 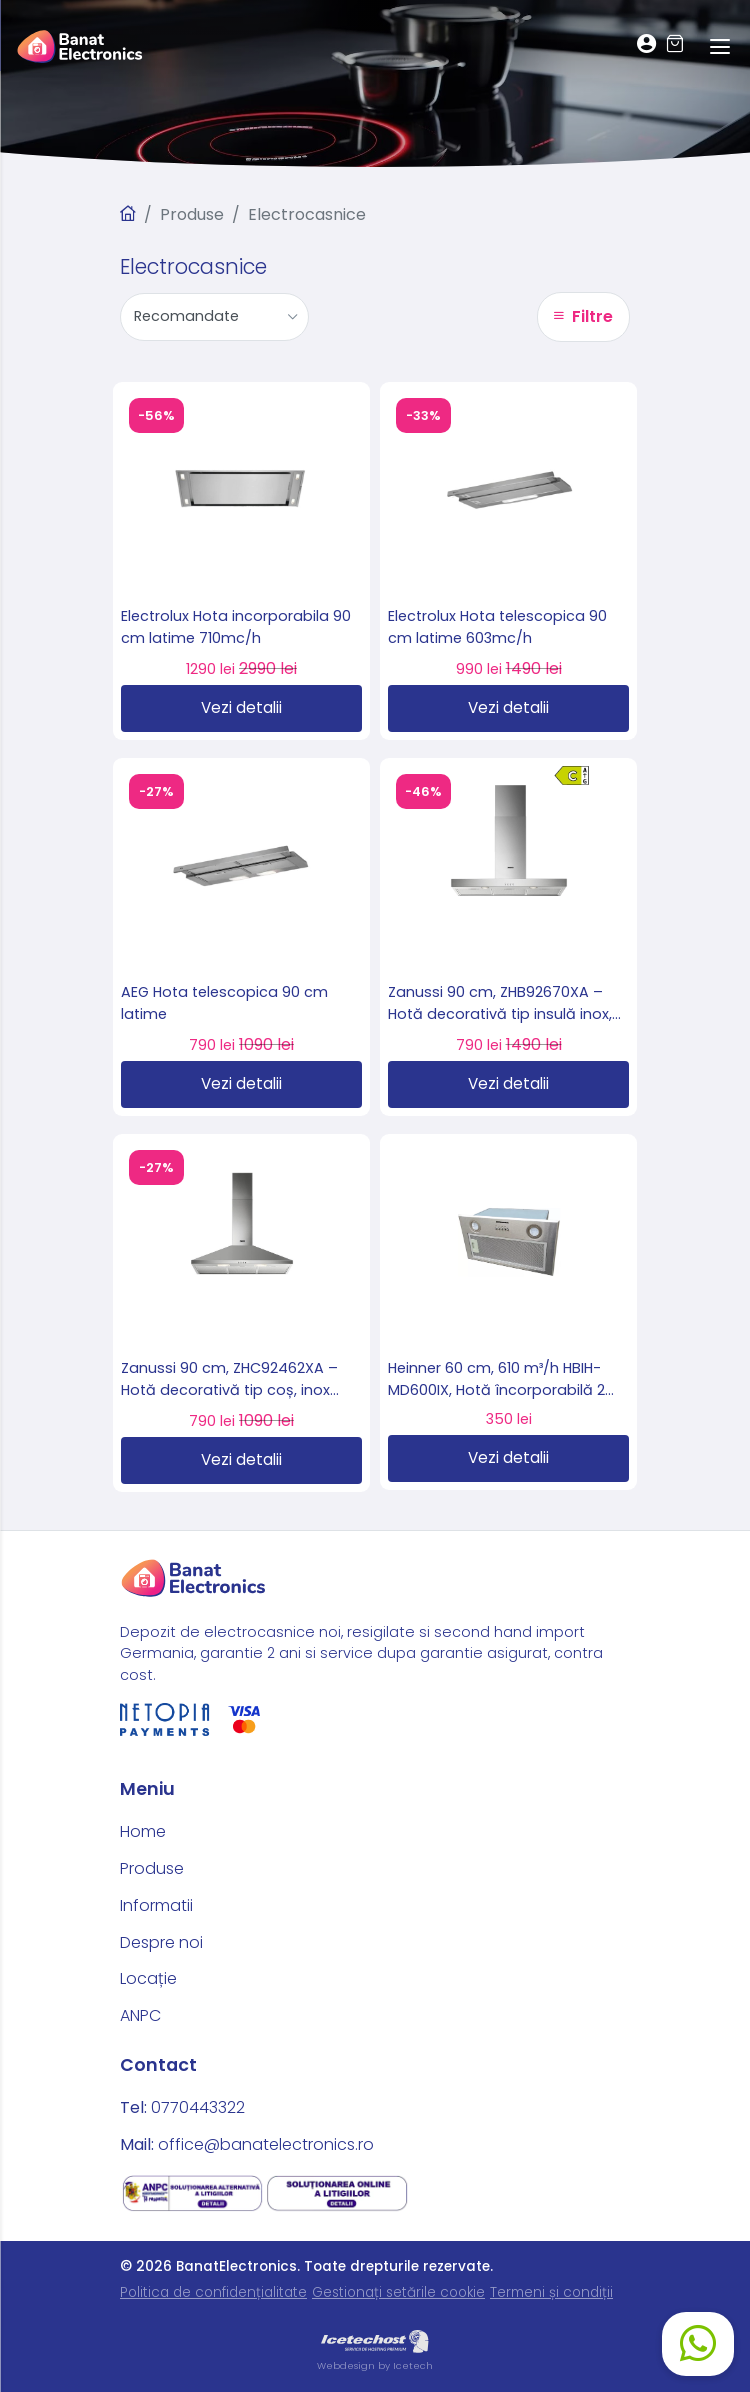 I want to click on ANPC, so click(x=140, y=2015).